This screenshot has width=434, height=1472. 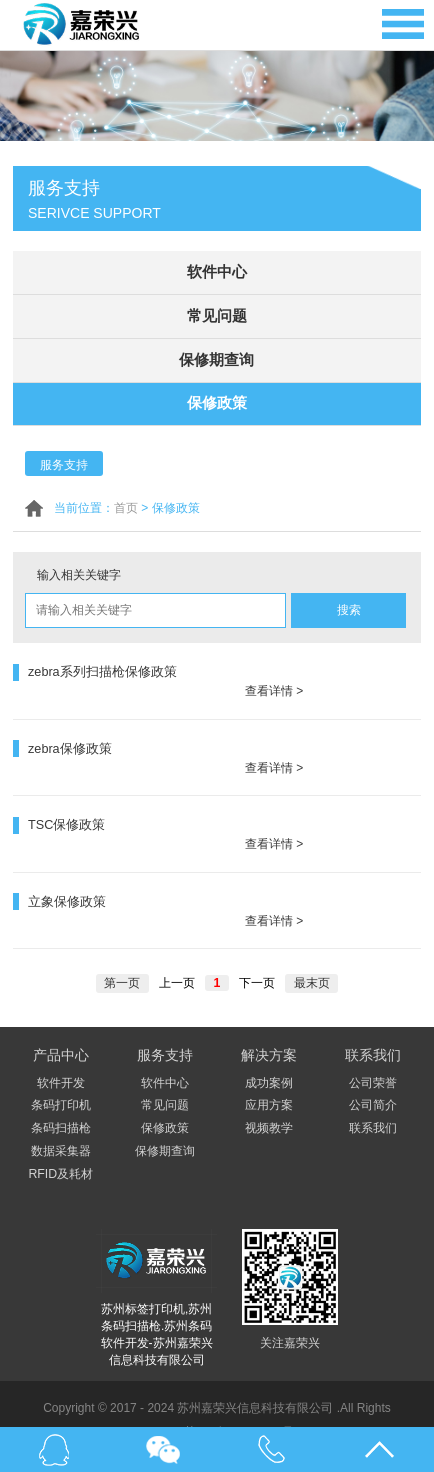 I want to click on 条码扫描枪, so click(x=61, y=1096).